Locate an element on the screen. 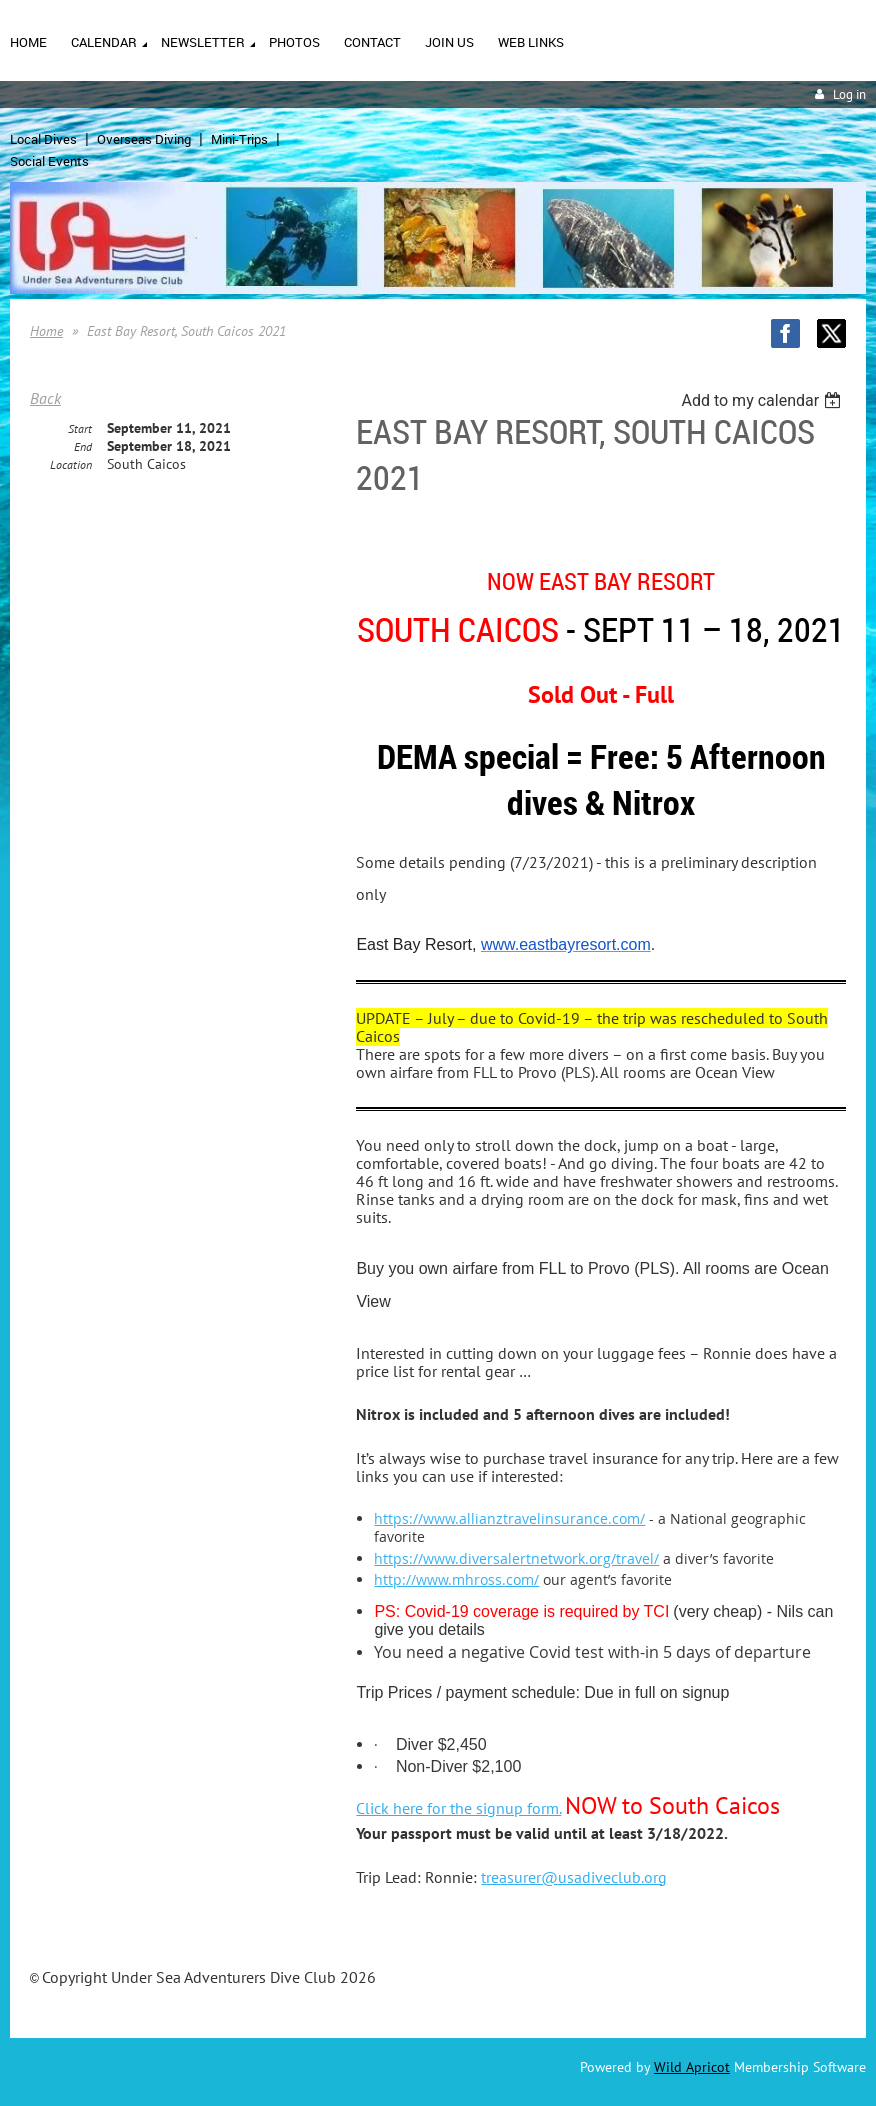 Image resolution: width=876 pixels, height=2106 pixels. Overseas Diving is located at coordinates (144, 139).